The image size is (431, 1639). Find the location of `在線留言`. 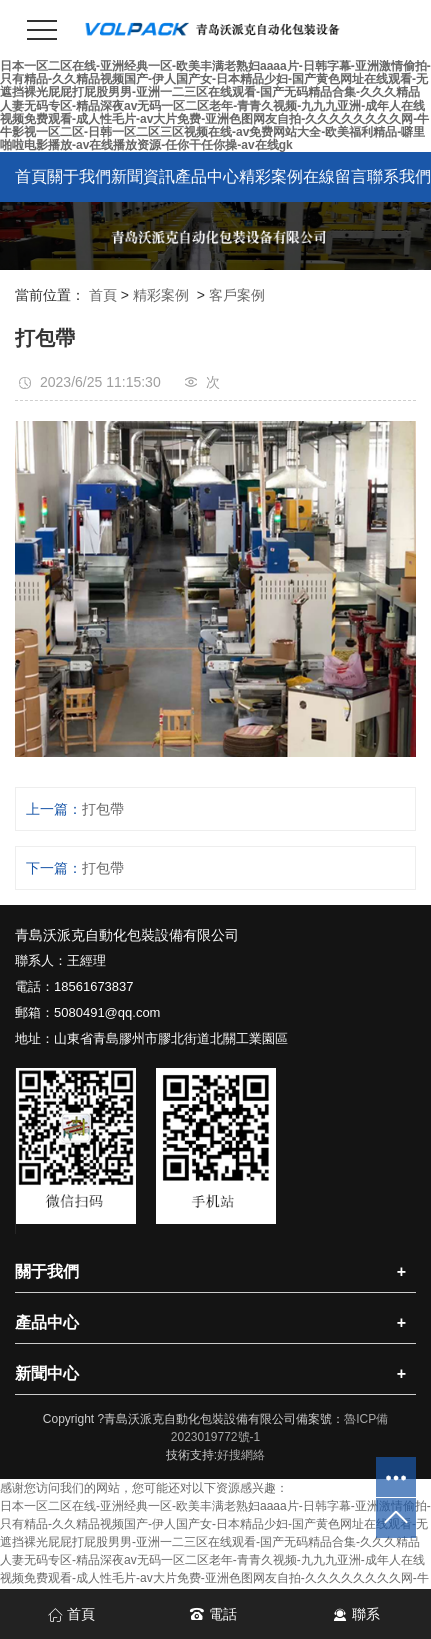

在線留言 is located at coordinates (335, 176).